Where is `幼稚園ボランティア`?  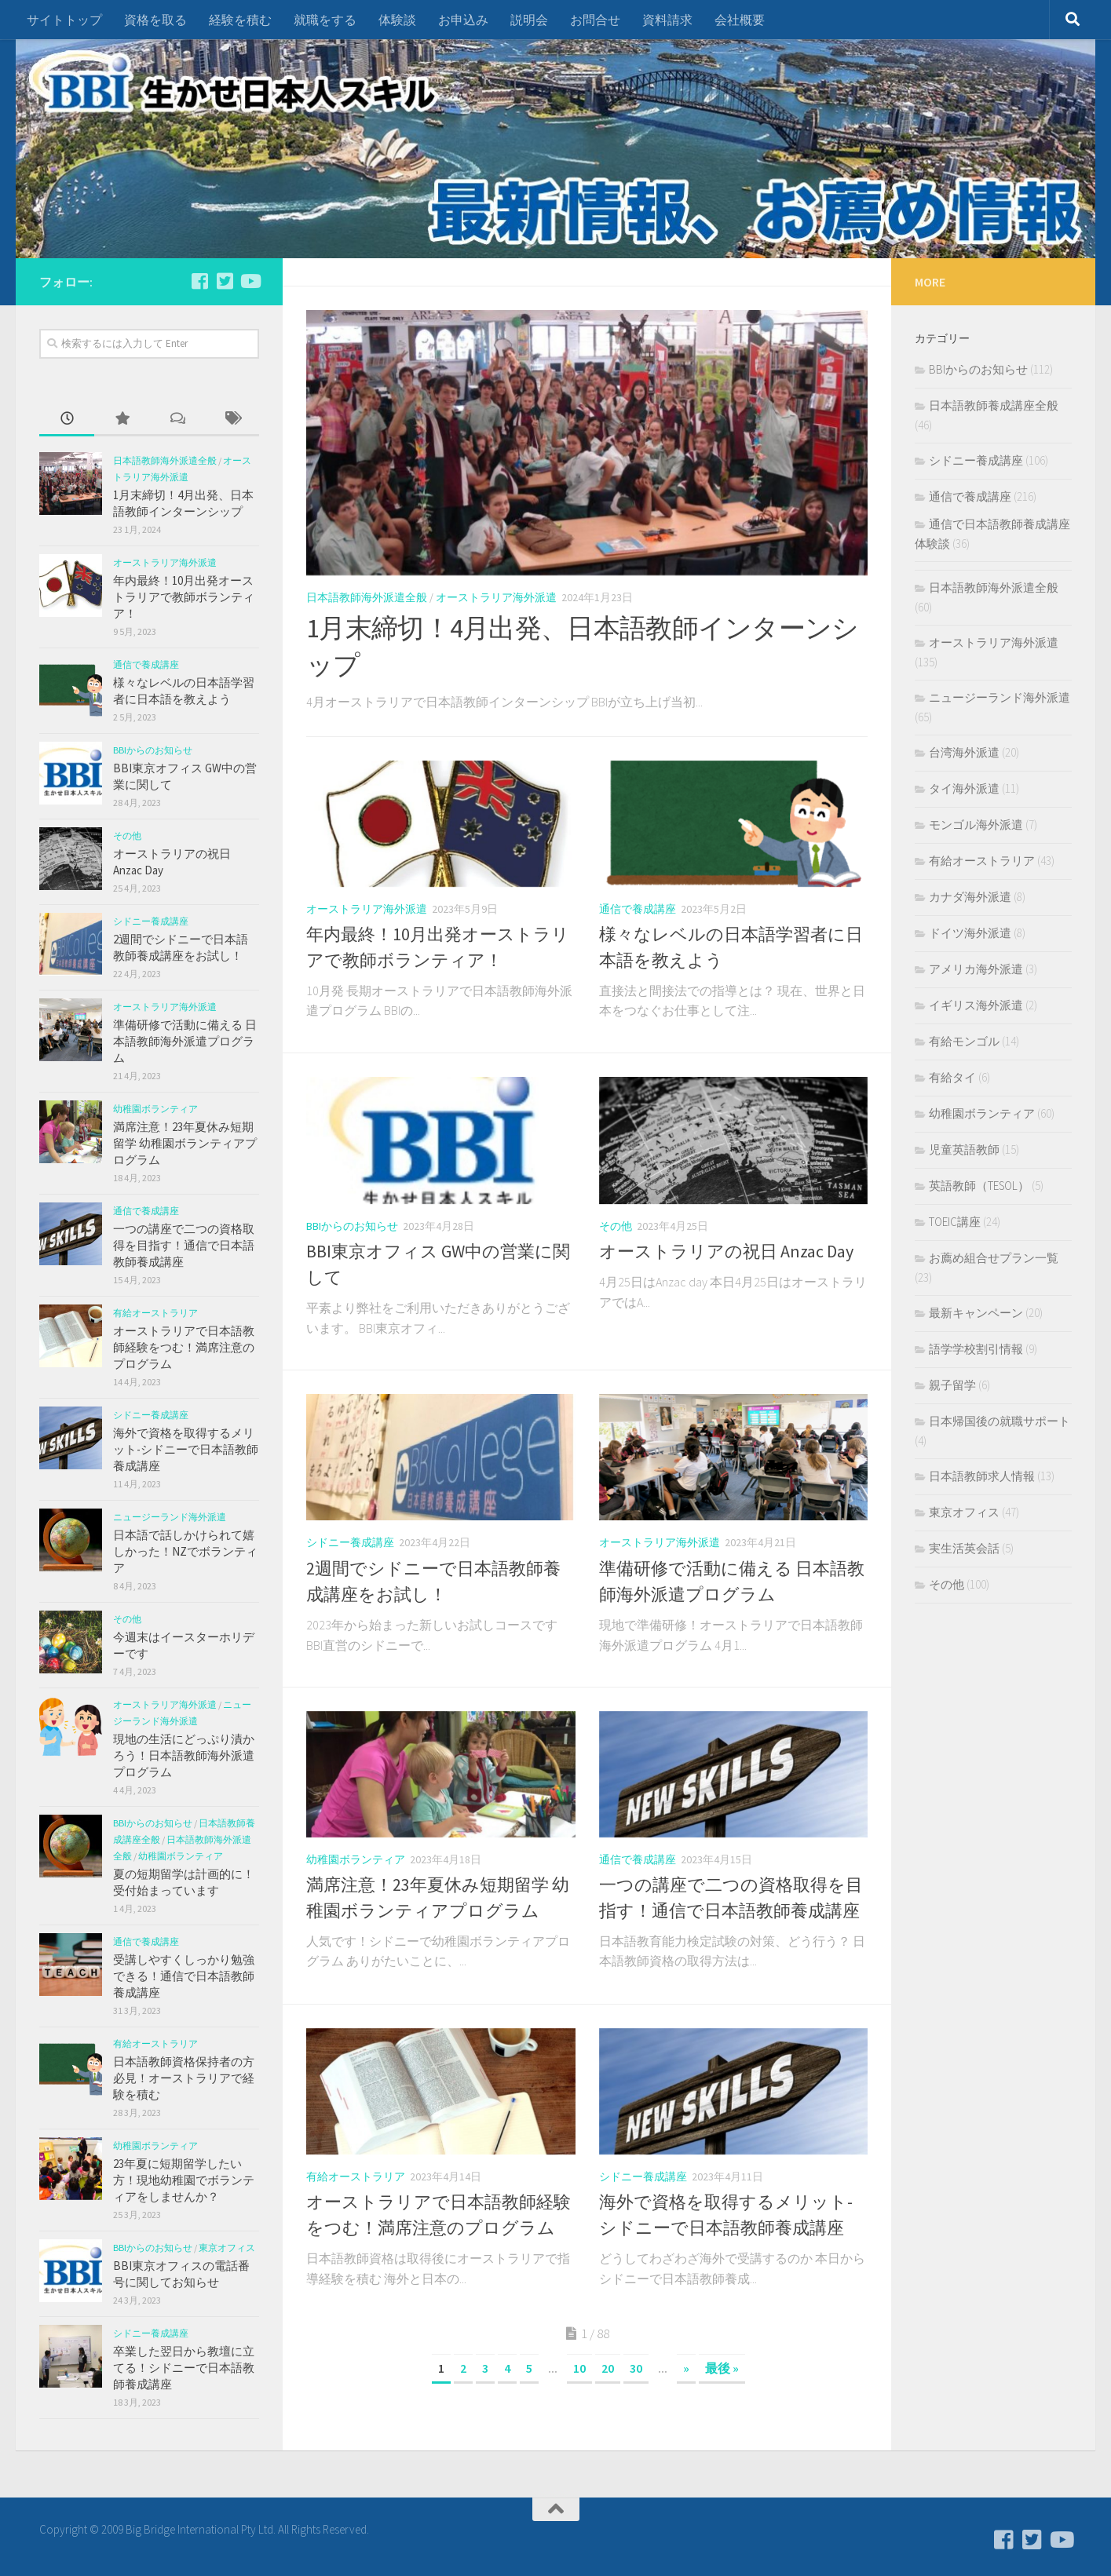 幼稚園ボランティア is located at coordinates (355, 1859).